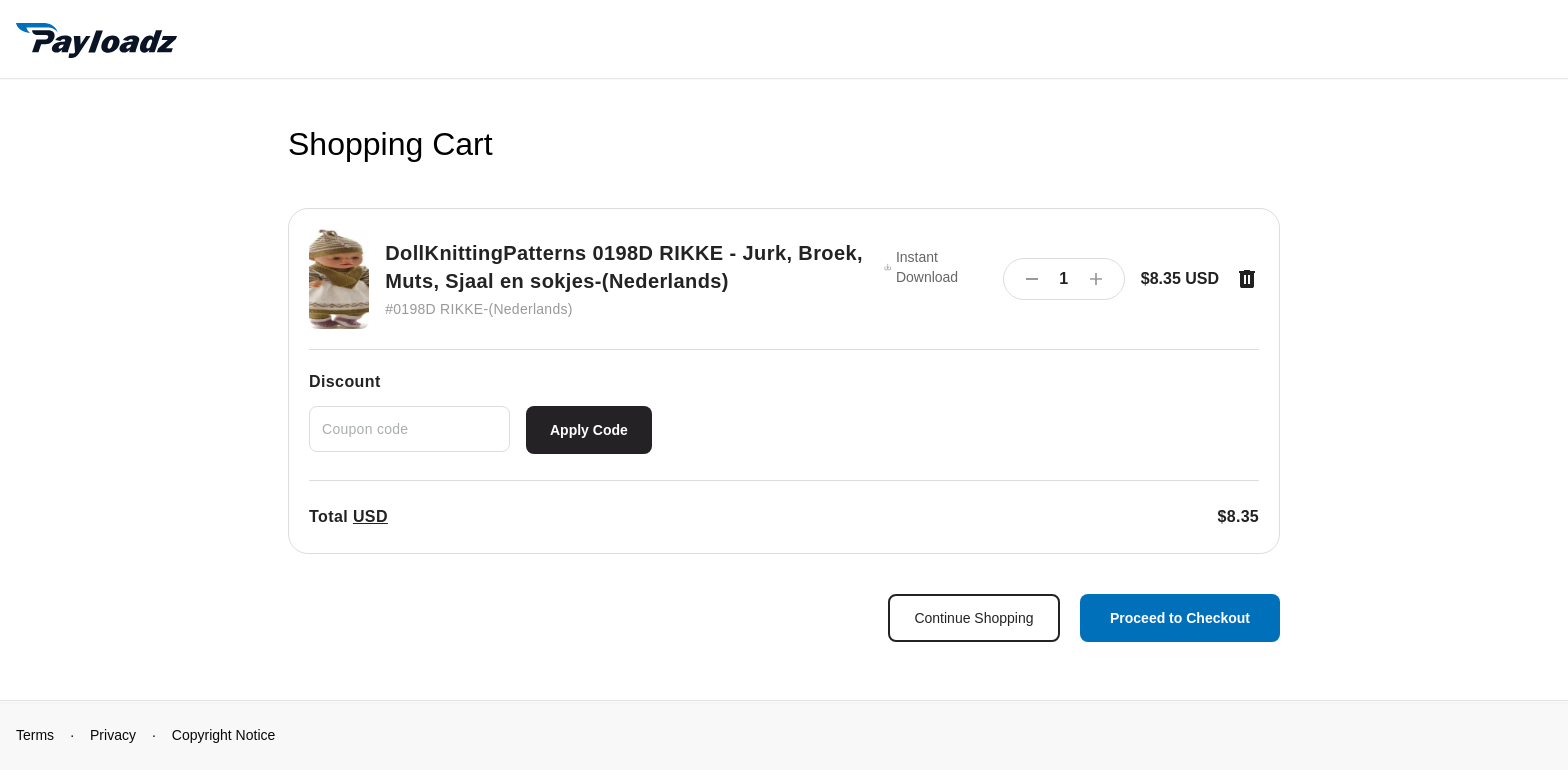  I want to click on DollKnittingPatterns 0198D RIKKE - Jurk, Broek, Muts, Sjaal en sokjes-(Nederlands), so click(624, 267).